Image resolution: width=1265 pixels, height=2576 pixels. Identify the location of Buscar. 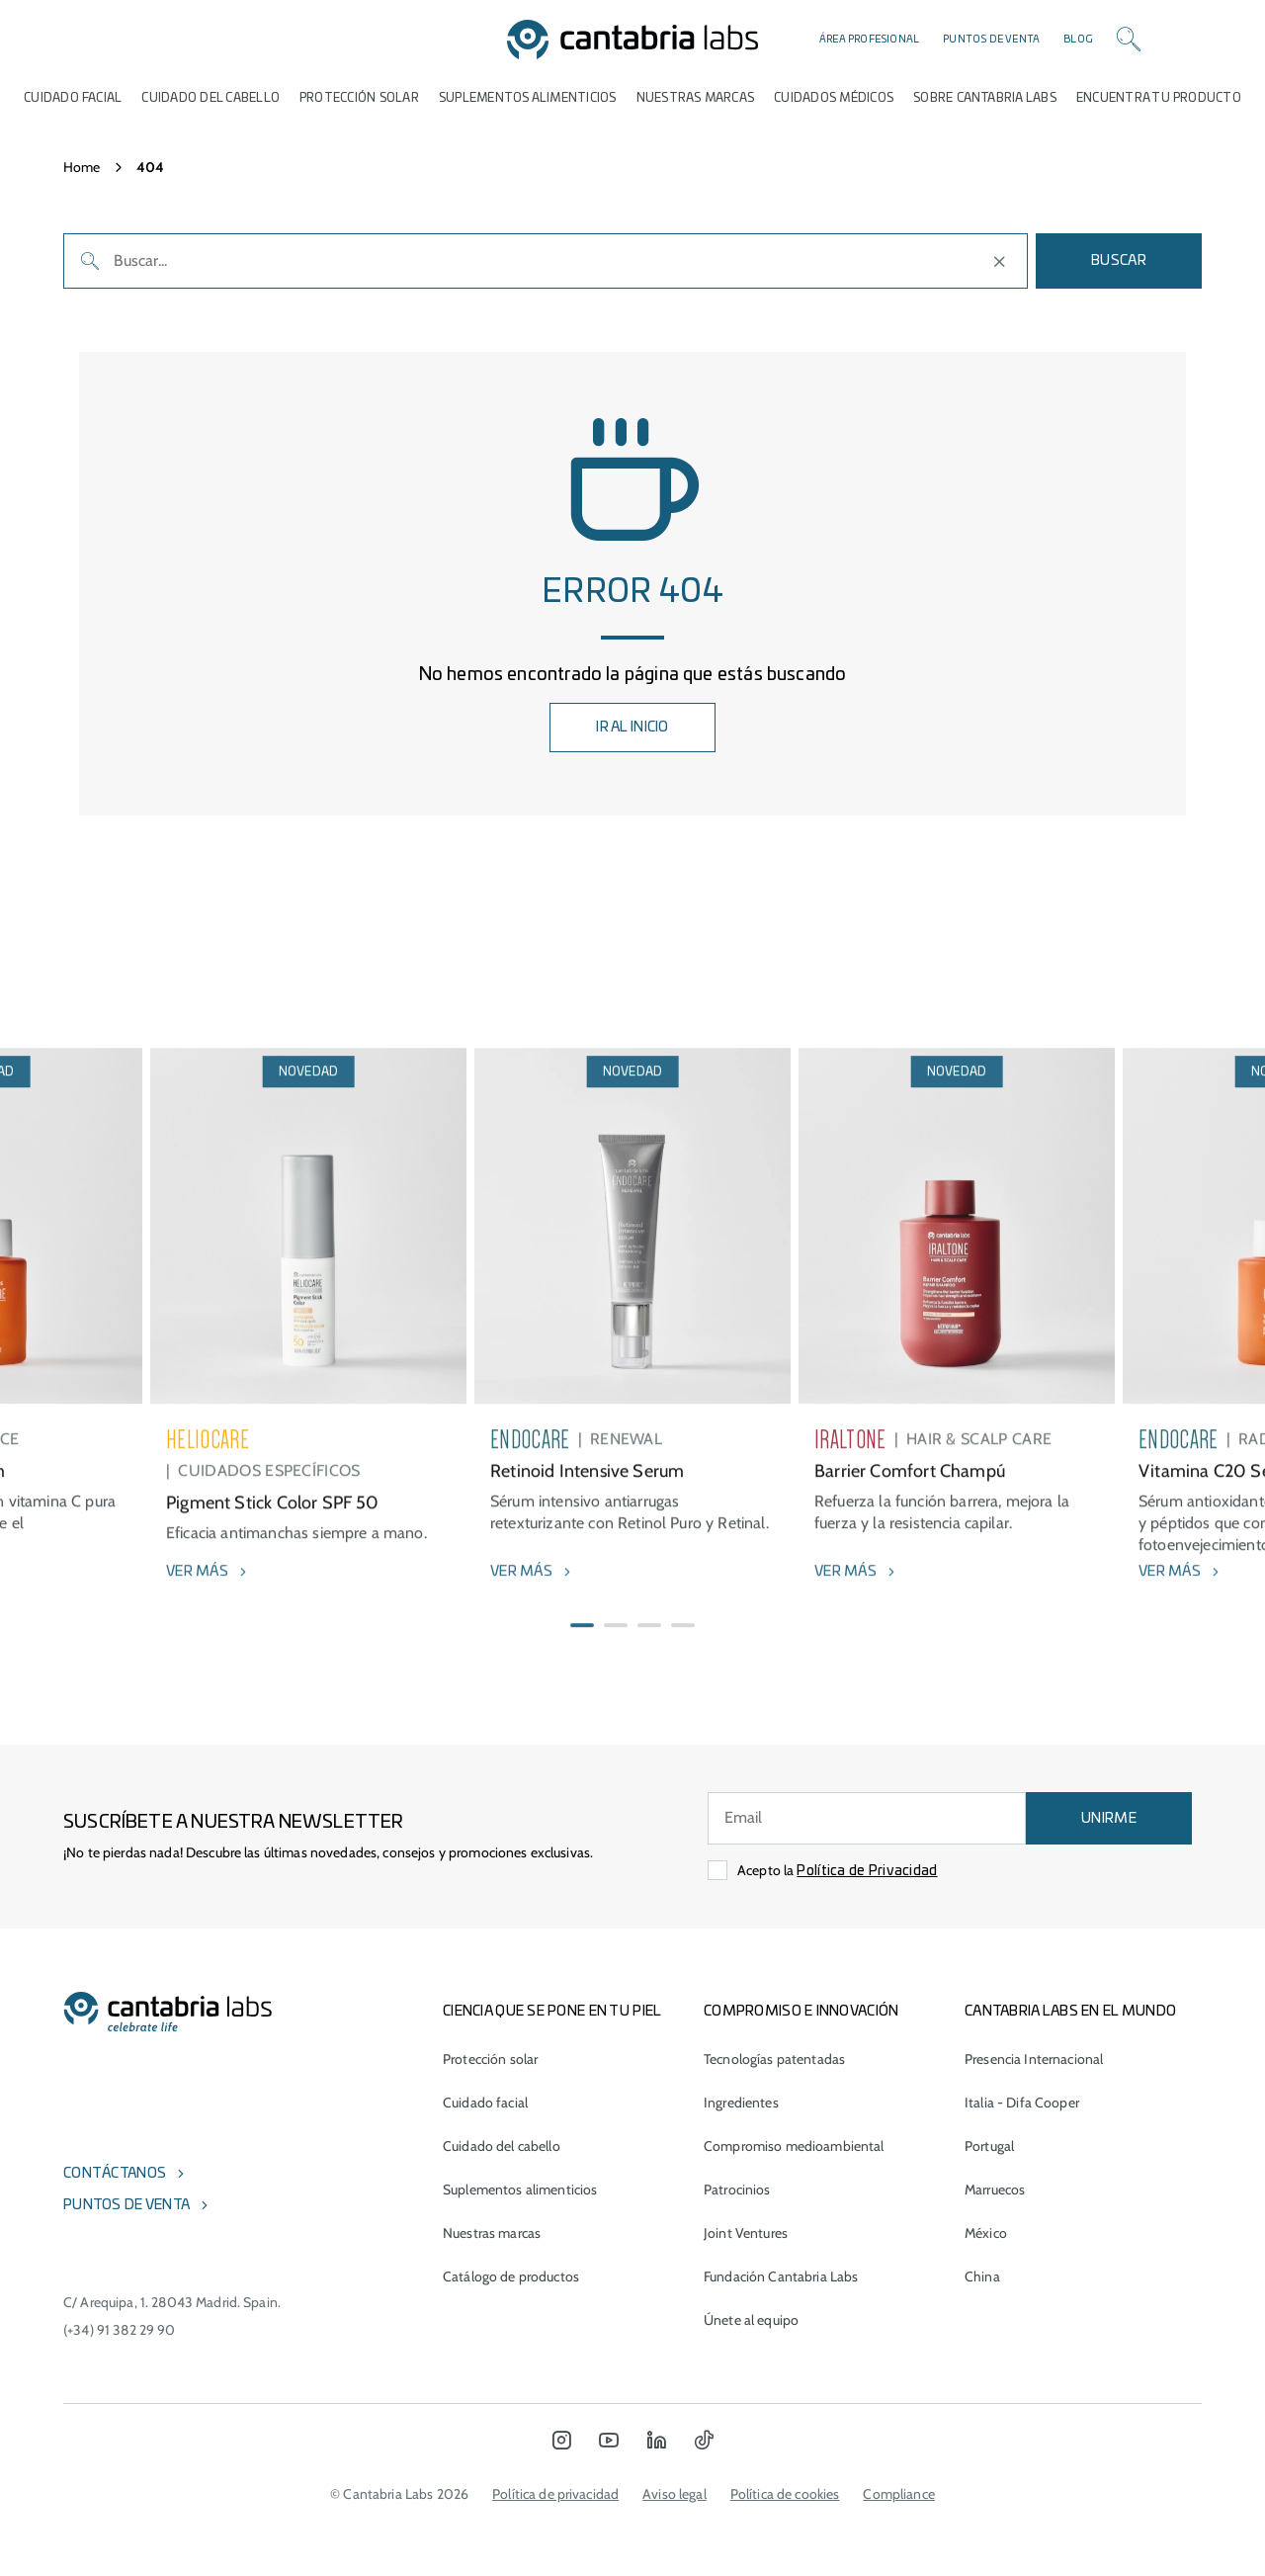
(1118, 261).